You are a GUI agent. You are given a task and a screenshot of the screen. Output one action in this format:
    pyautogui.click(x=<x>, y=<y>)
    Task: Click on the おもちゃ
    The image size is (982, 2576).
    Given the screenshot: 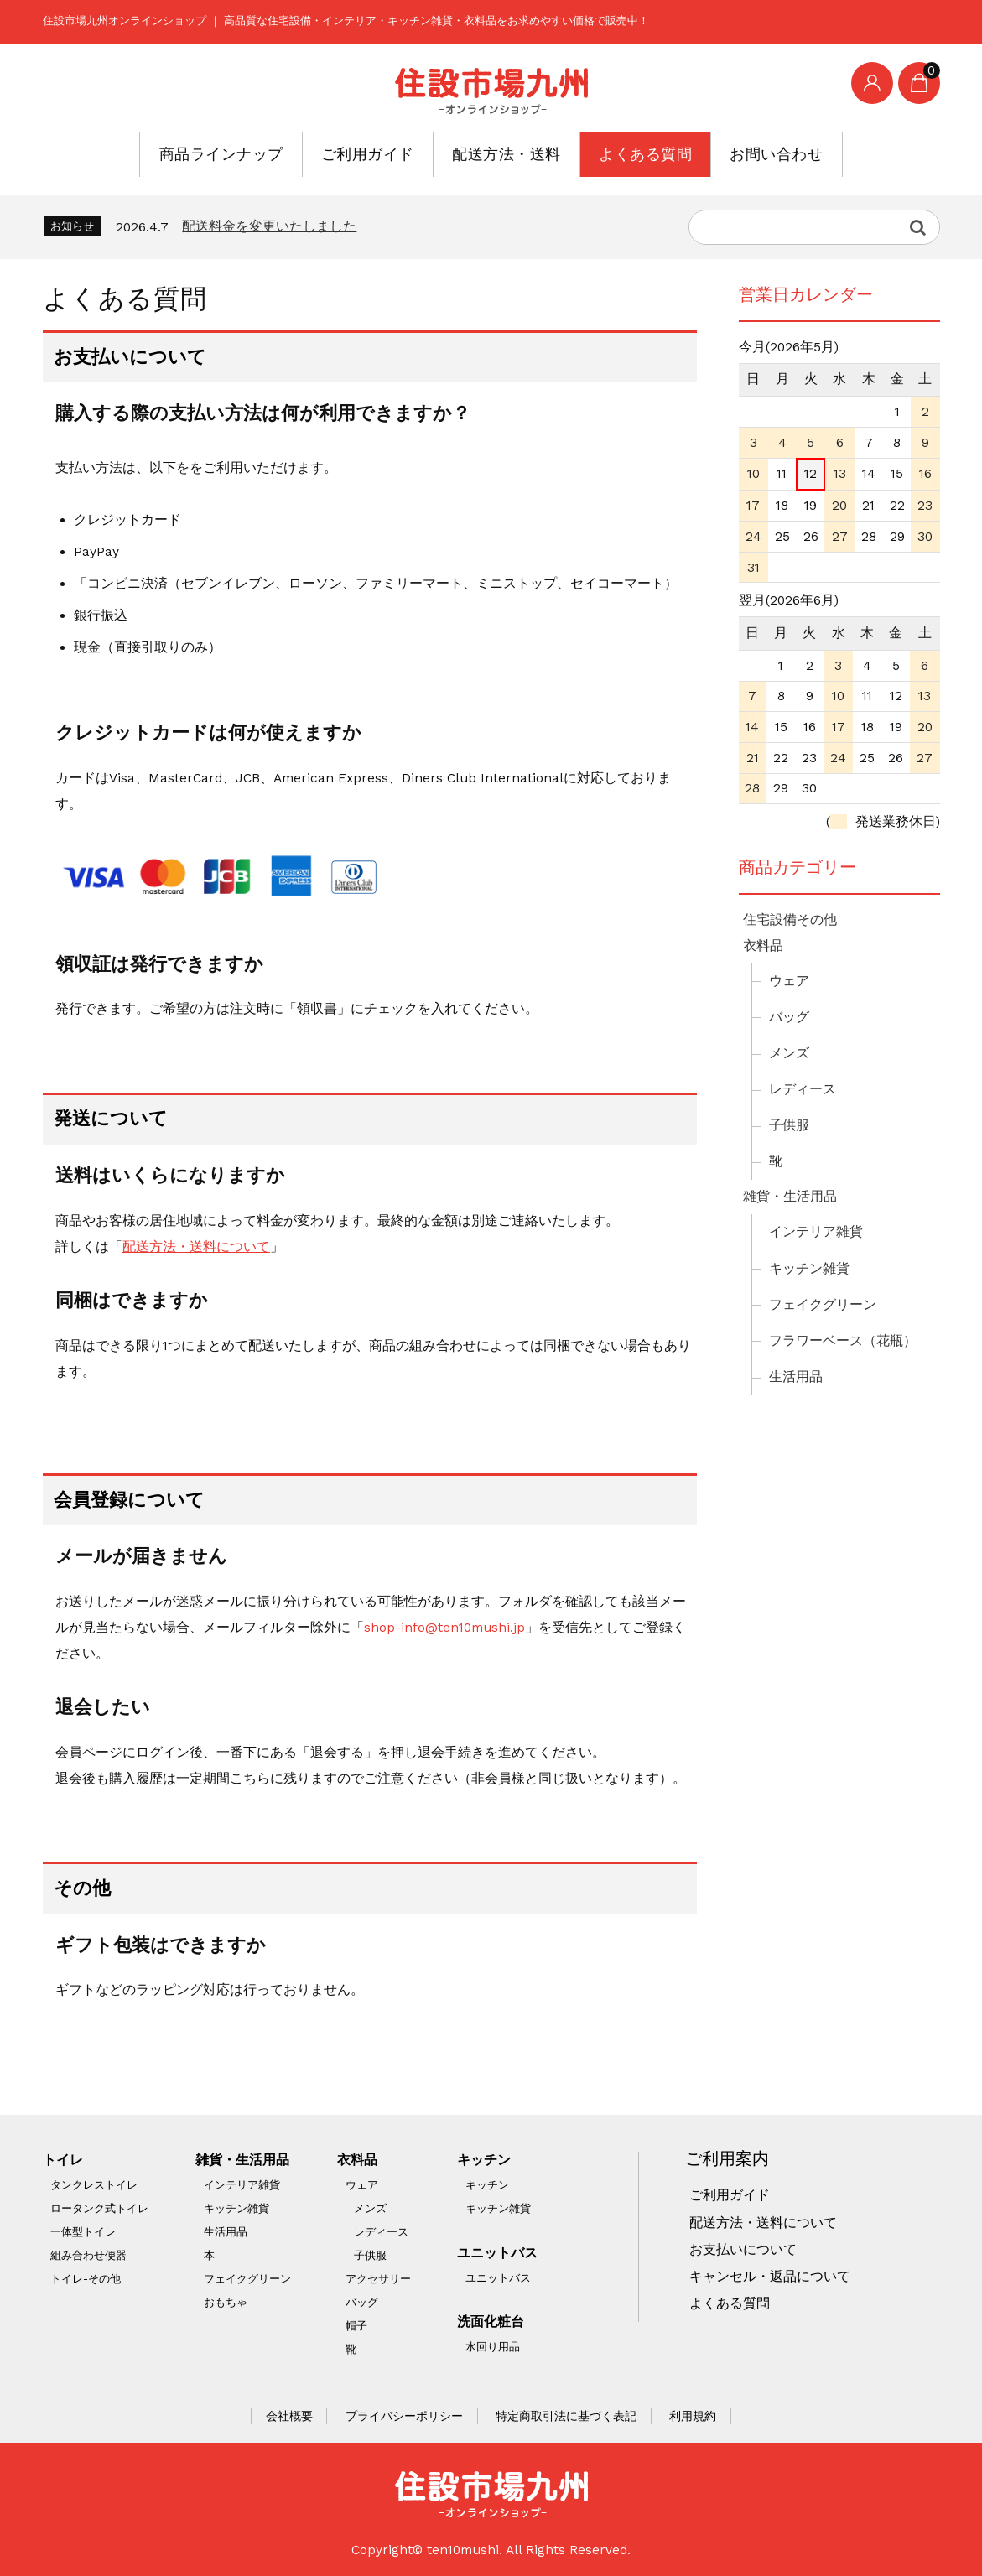 What is the action you would take?
    pyautogui.click(x=225, y=2302)
    